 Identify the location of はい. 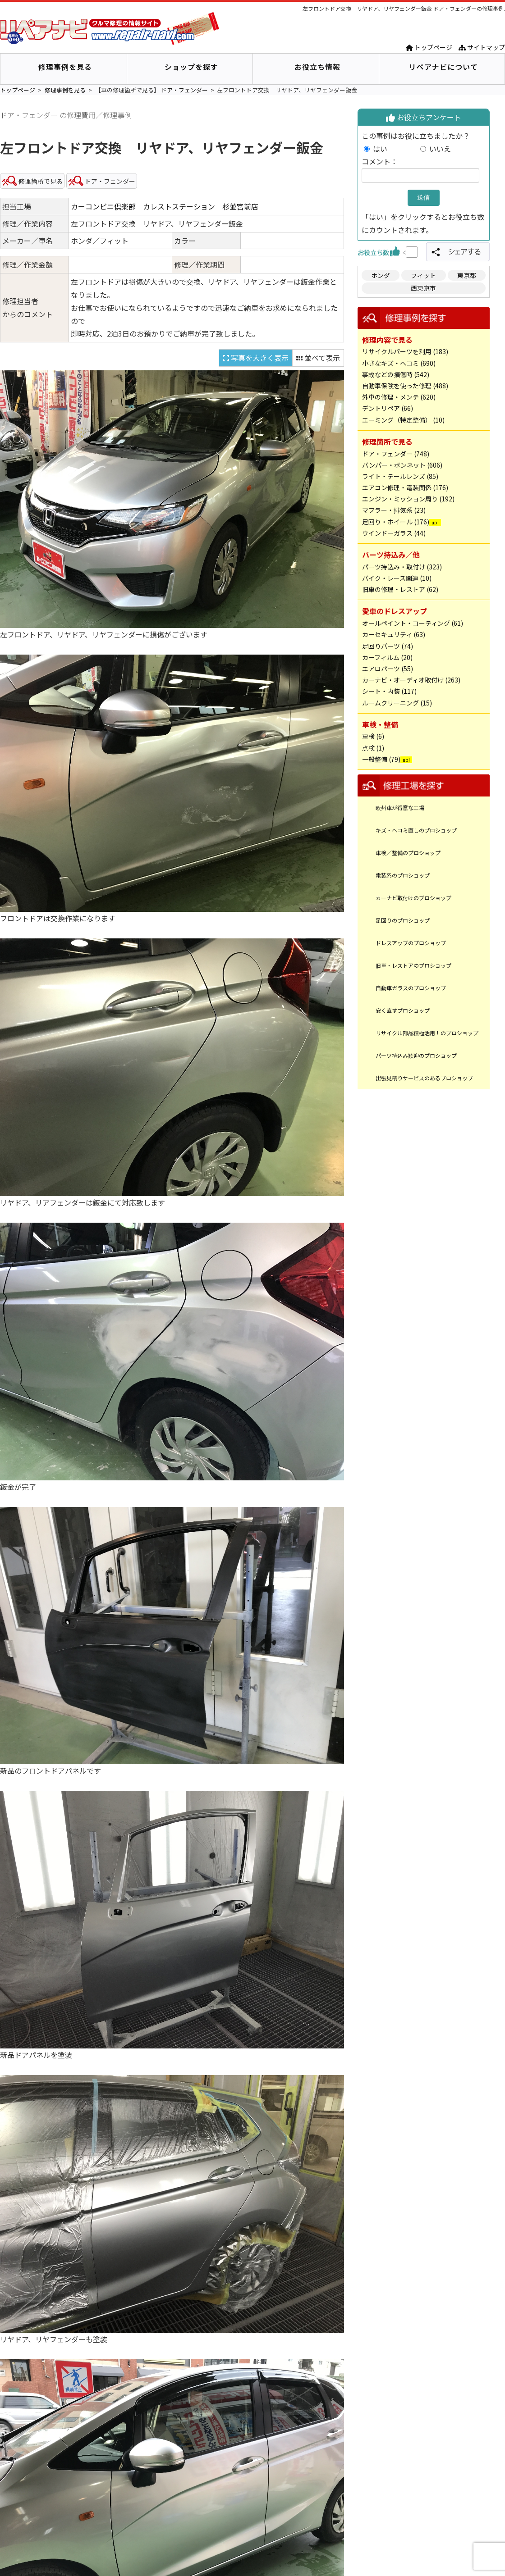
(394, 148).